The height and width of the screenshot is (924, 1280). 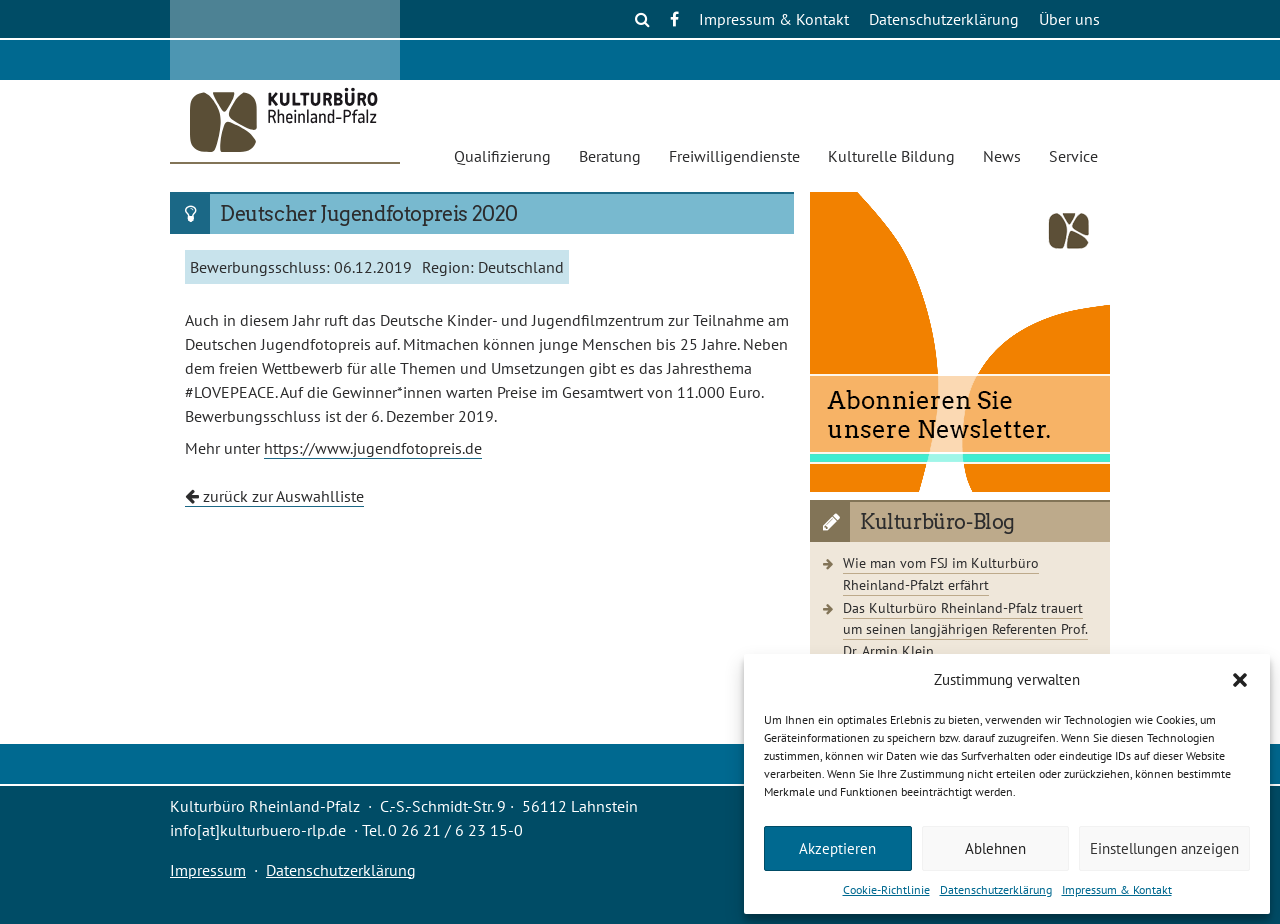 What do you see at coordinates (995, 848) in the screenshot?
I see `Ablehnen` at bounding box center [995, 848].